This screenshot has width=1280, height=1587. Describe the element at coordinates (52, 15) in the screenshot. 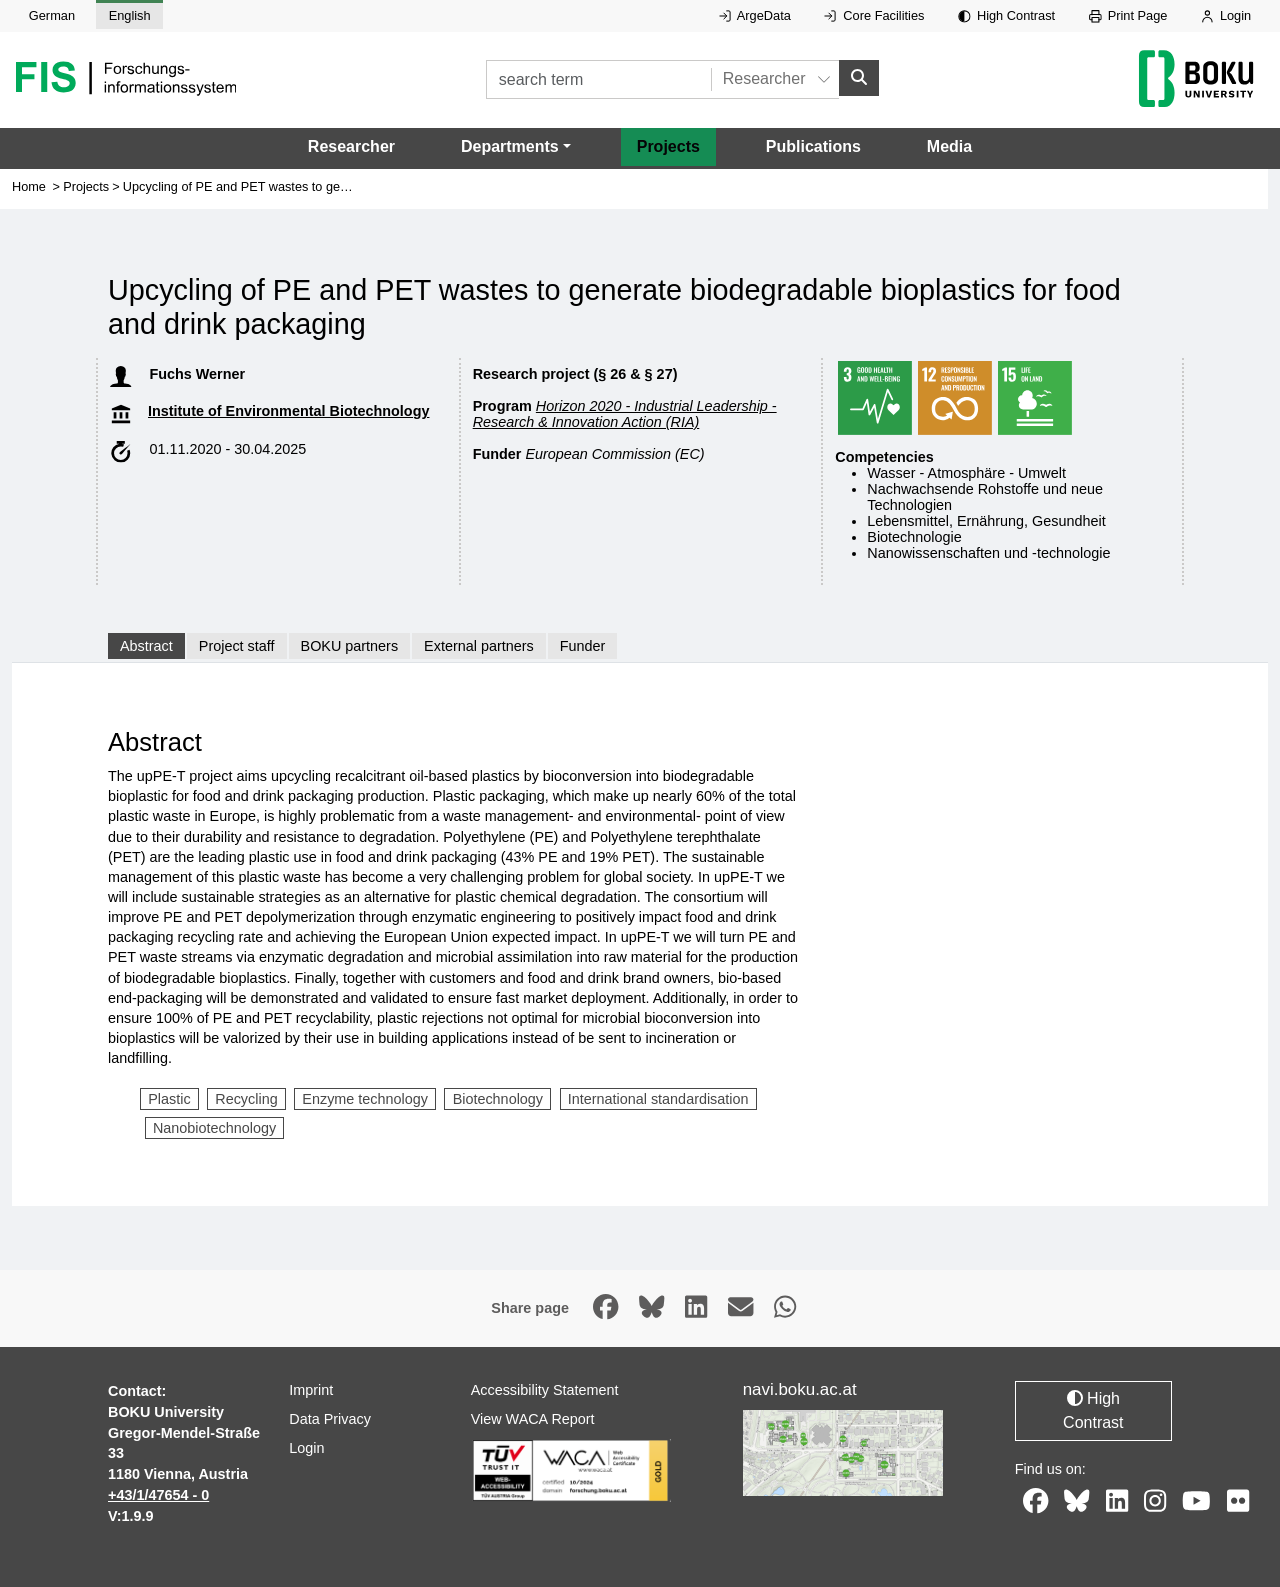

I see `German` at that location.